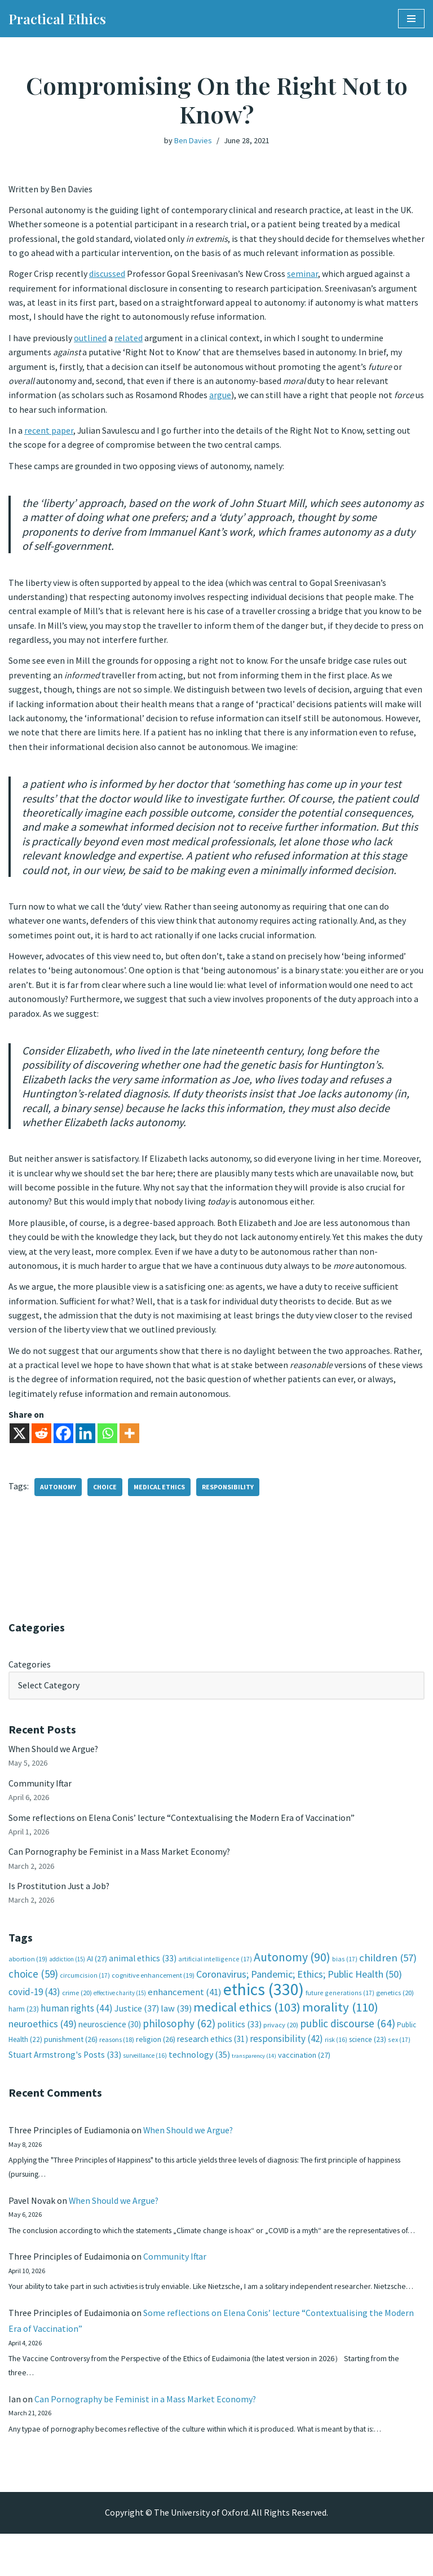 The width and height of the screenshot is (433, 2576). Describe the element at coordinates (53, 1758) in the screenshot. I see `When Should we Argue?` at that location.